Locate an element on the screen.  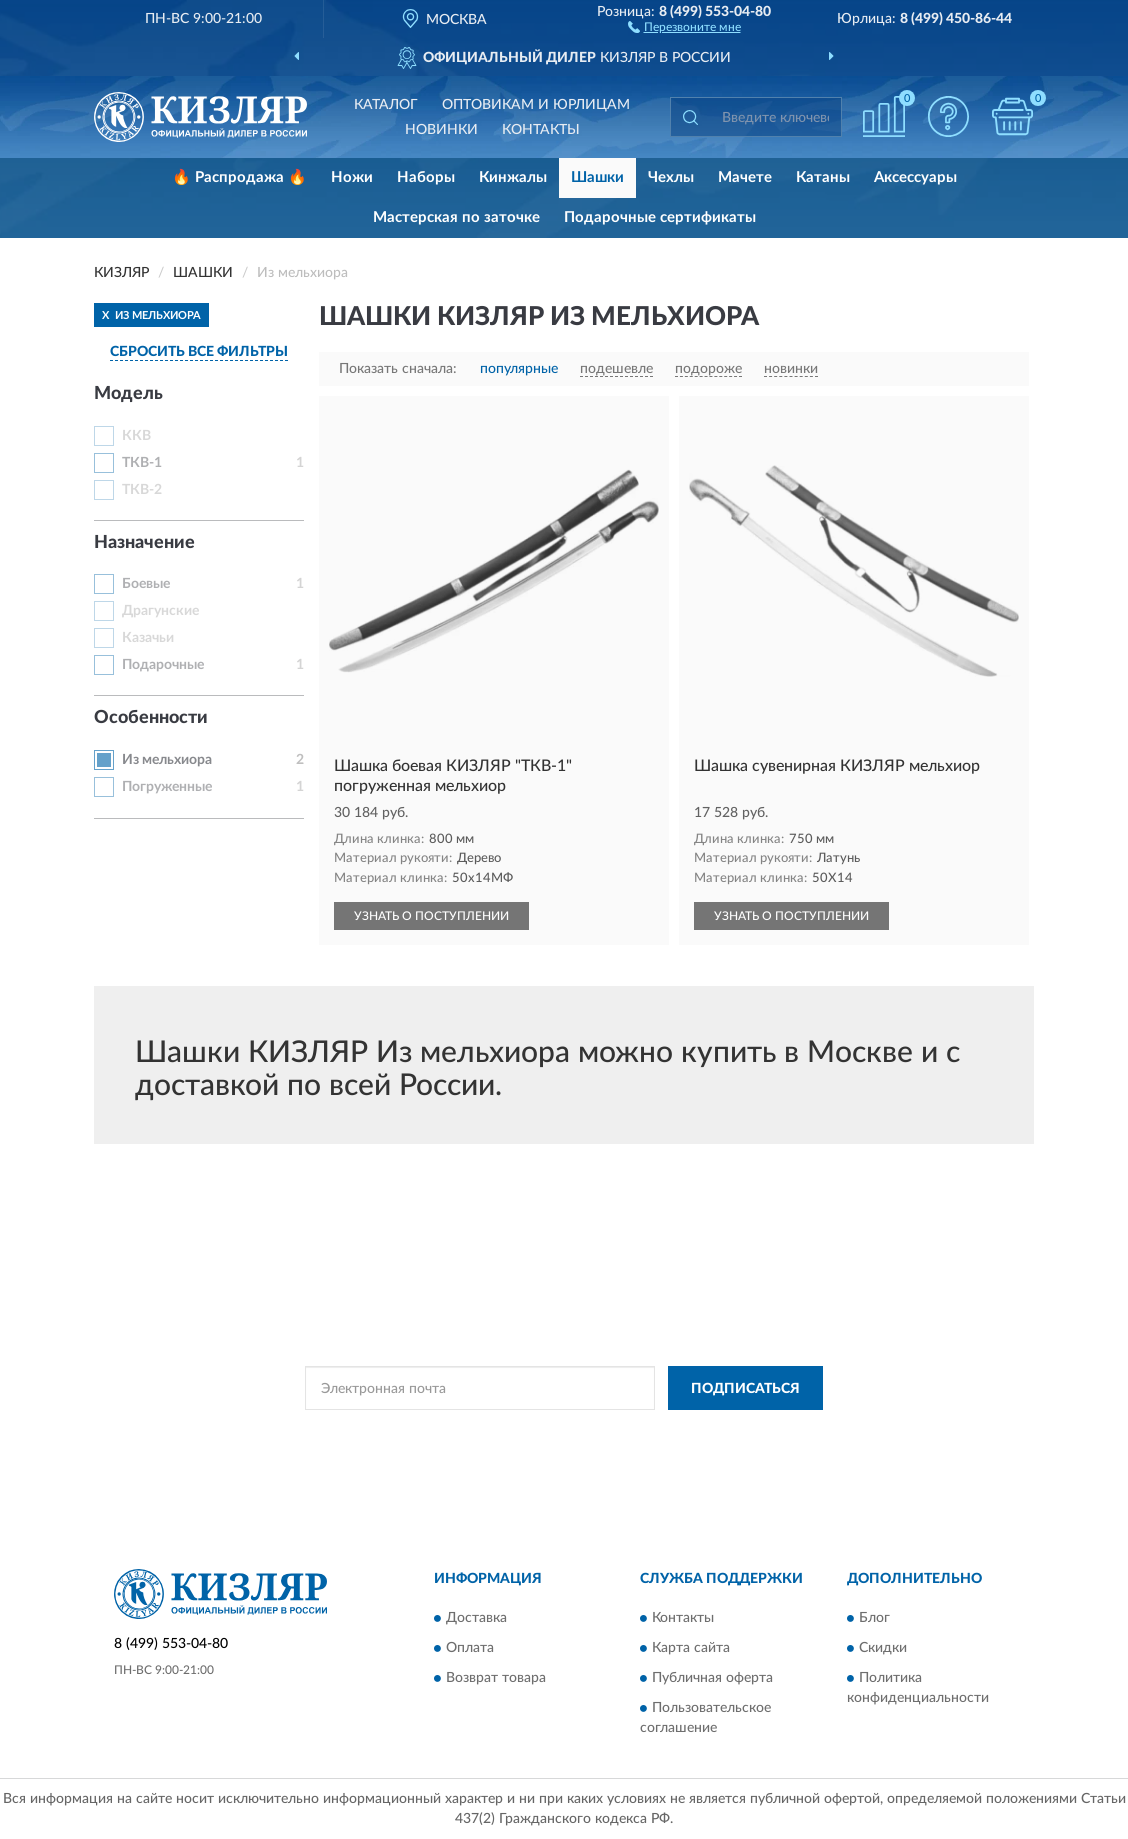
Казачьи is located at coordinates (148, 638).